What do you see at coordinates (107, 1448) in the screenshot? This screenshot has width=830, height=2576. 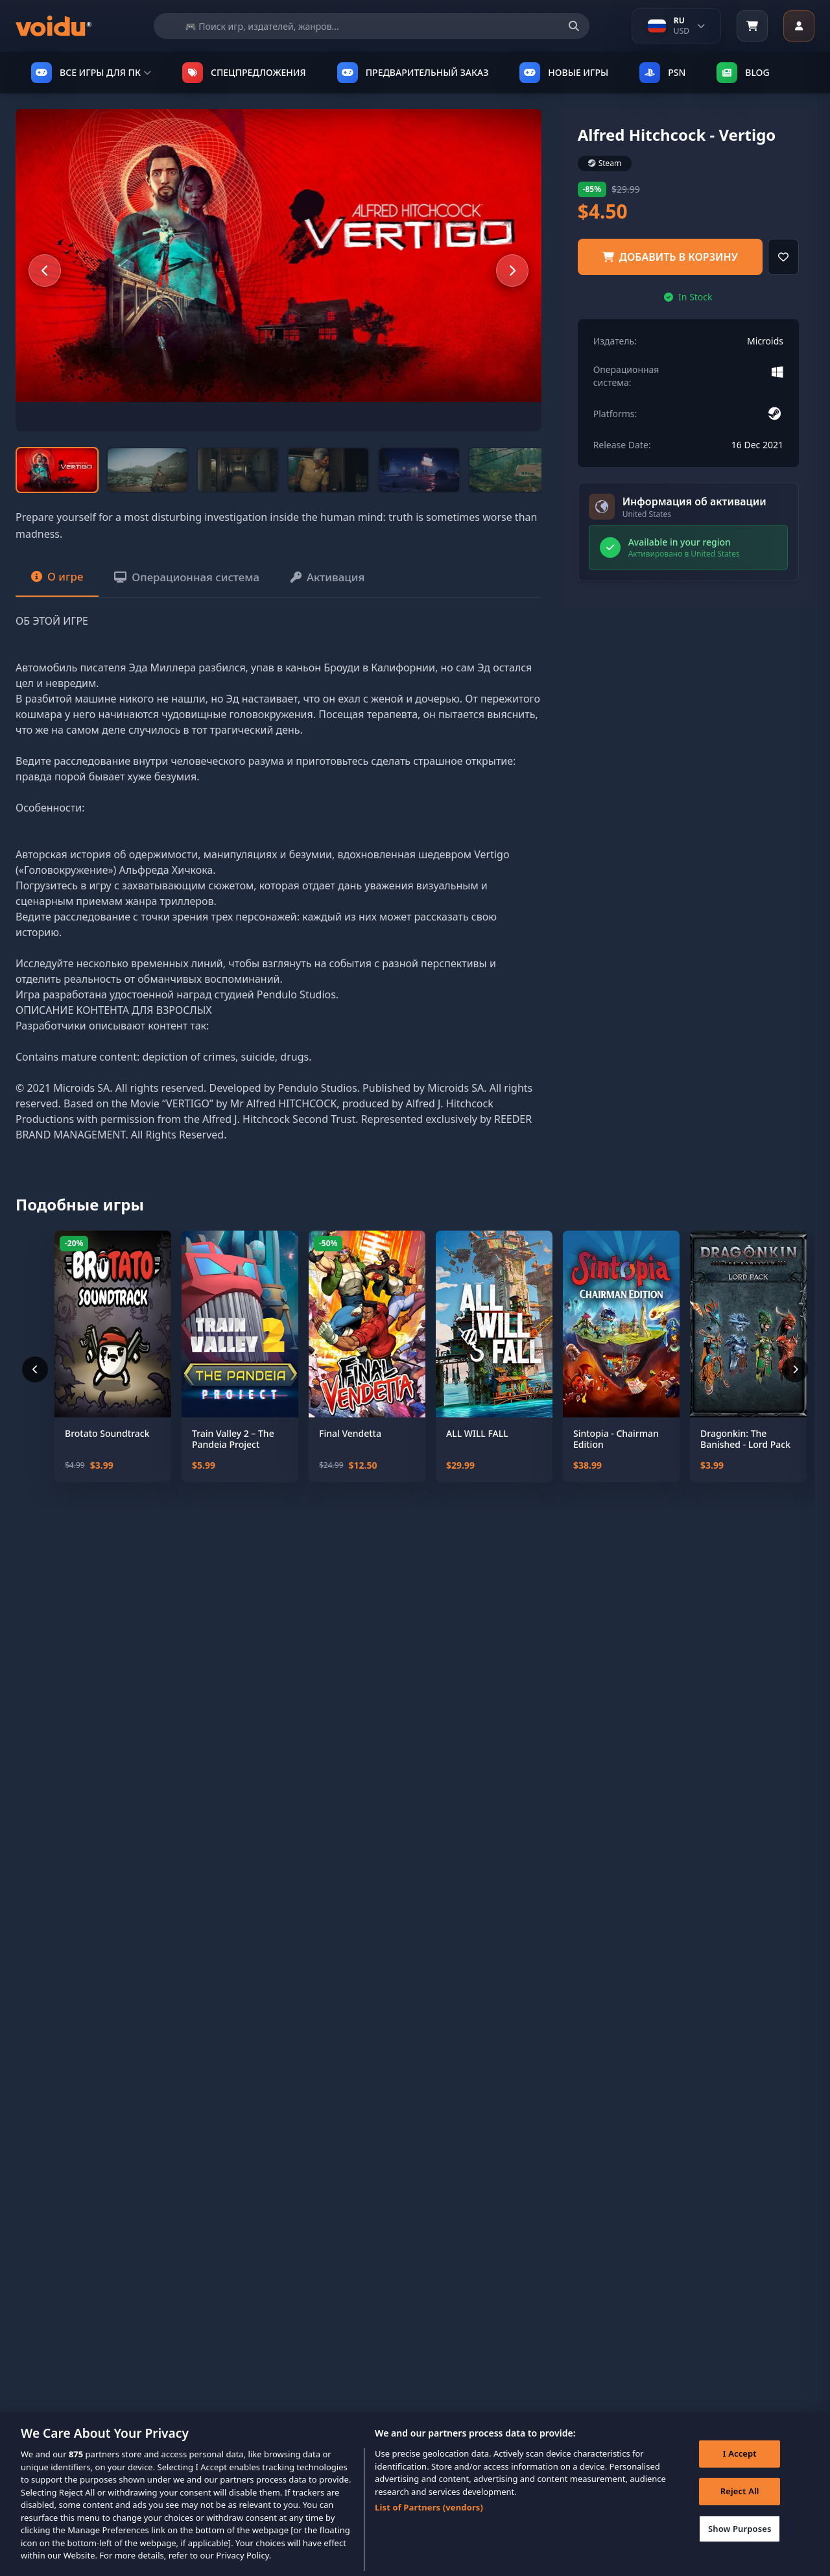 I see `Brotato Soundtrack` at bounding box center [107, 1448].